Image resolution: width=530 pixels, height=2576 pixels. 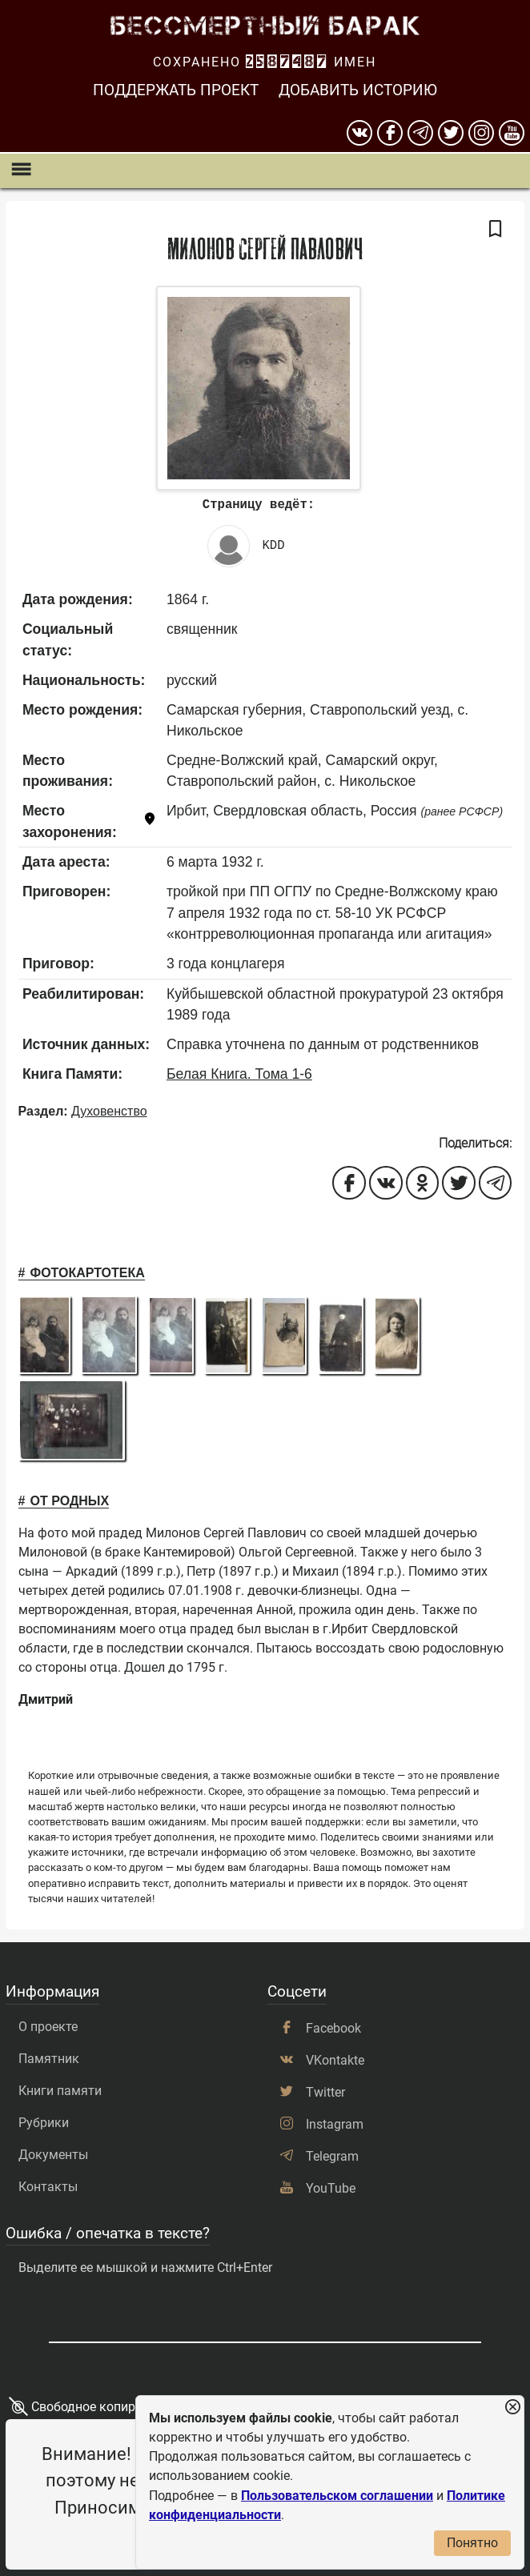 What do you see at coordinates (43, 2122) in the screenshot?
I see `Рубрики` at bounding box center [43, 2122].